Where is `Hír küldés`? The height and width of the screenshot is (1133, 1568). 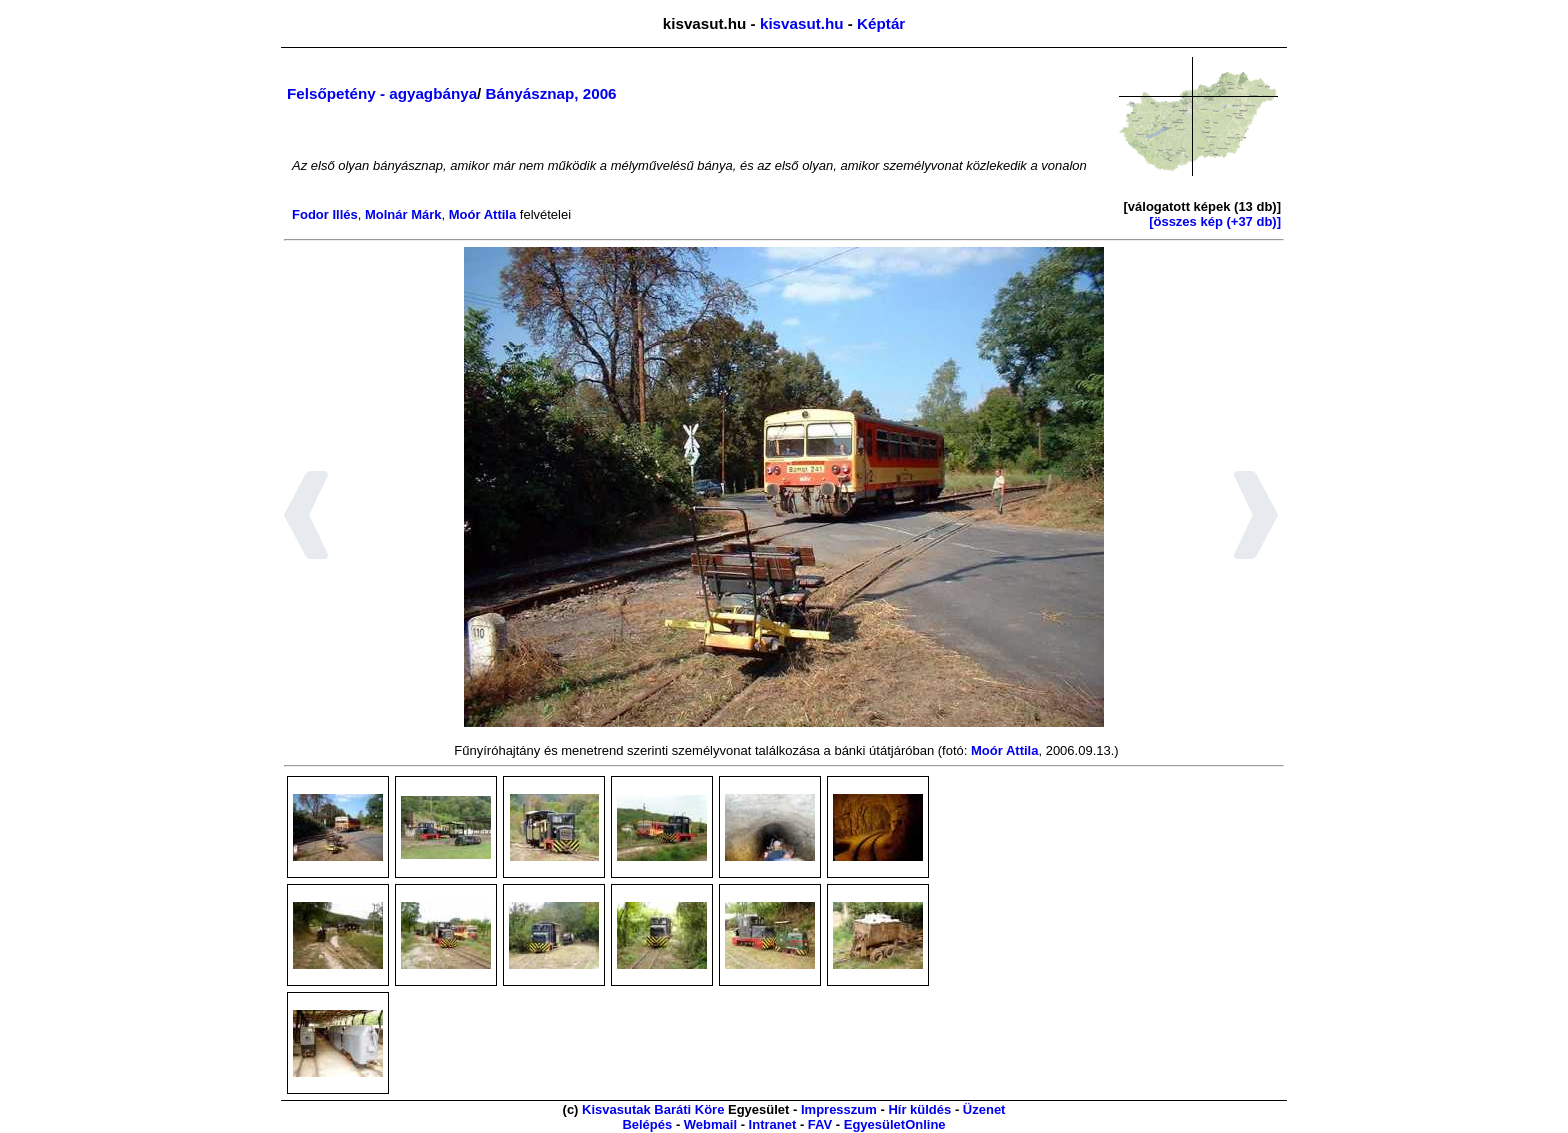
Hír küldés is located at coordinates (919, 1109).